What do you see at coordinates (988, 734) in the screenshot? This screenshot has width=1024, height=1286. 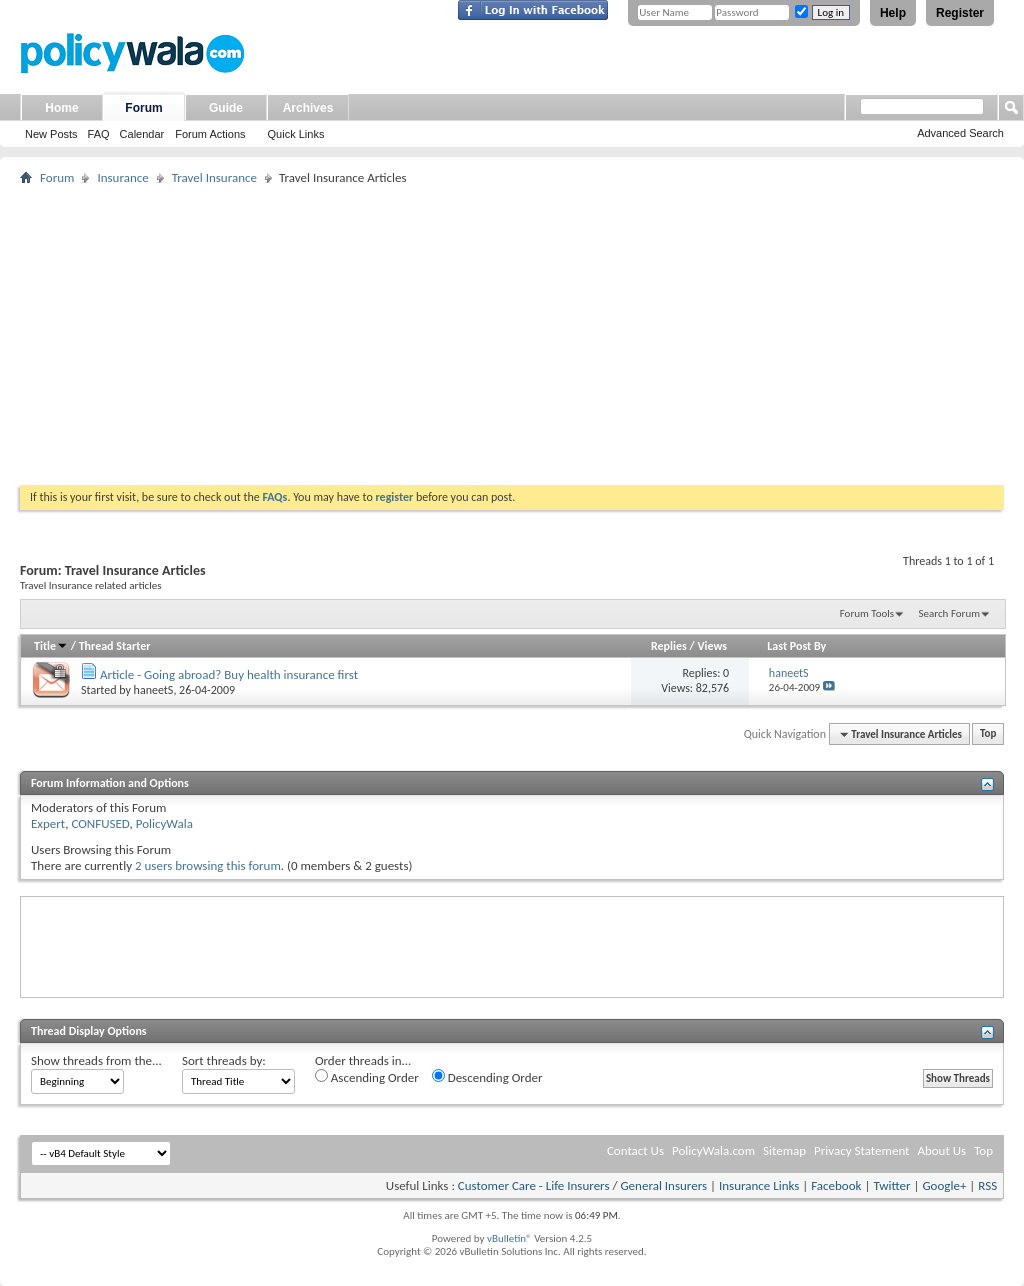 I see `Top` at bounding box center [988, 734].